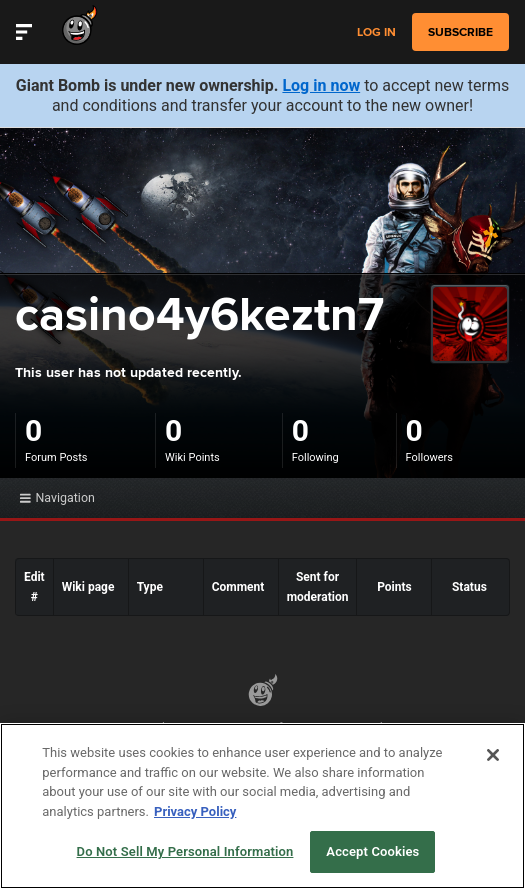  Describe the element at coordinates (24, 32) in the screenshot. I see `[Toggle Site Navigation]` at that location.